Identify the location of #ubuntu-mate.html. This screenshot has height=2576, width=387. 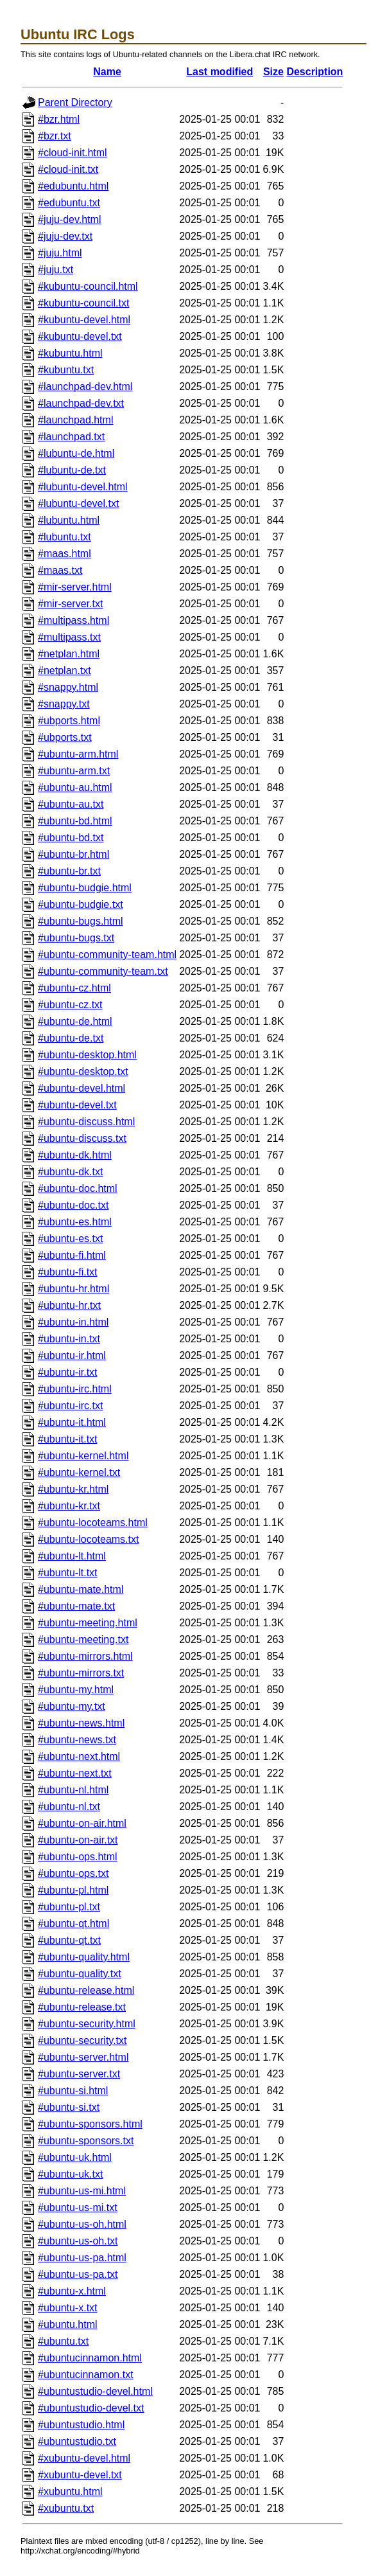
(80, 1589).